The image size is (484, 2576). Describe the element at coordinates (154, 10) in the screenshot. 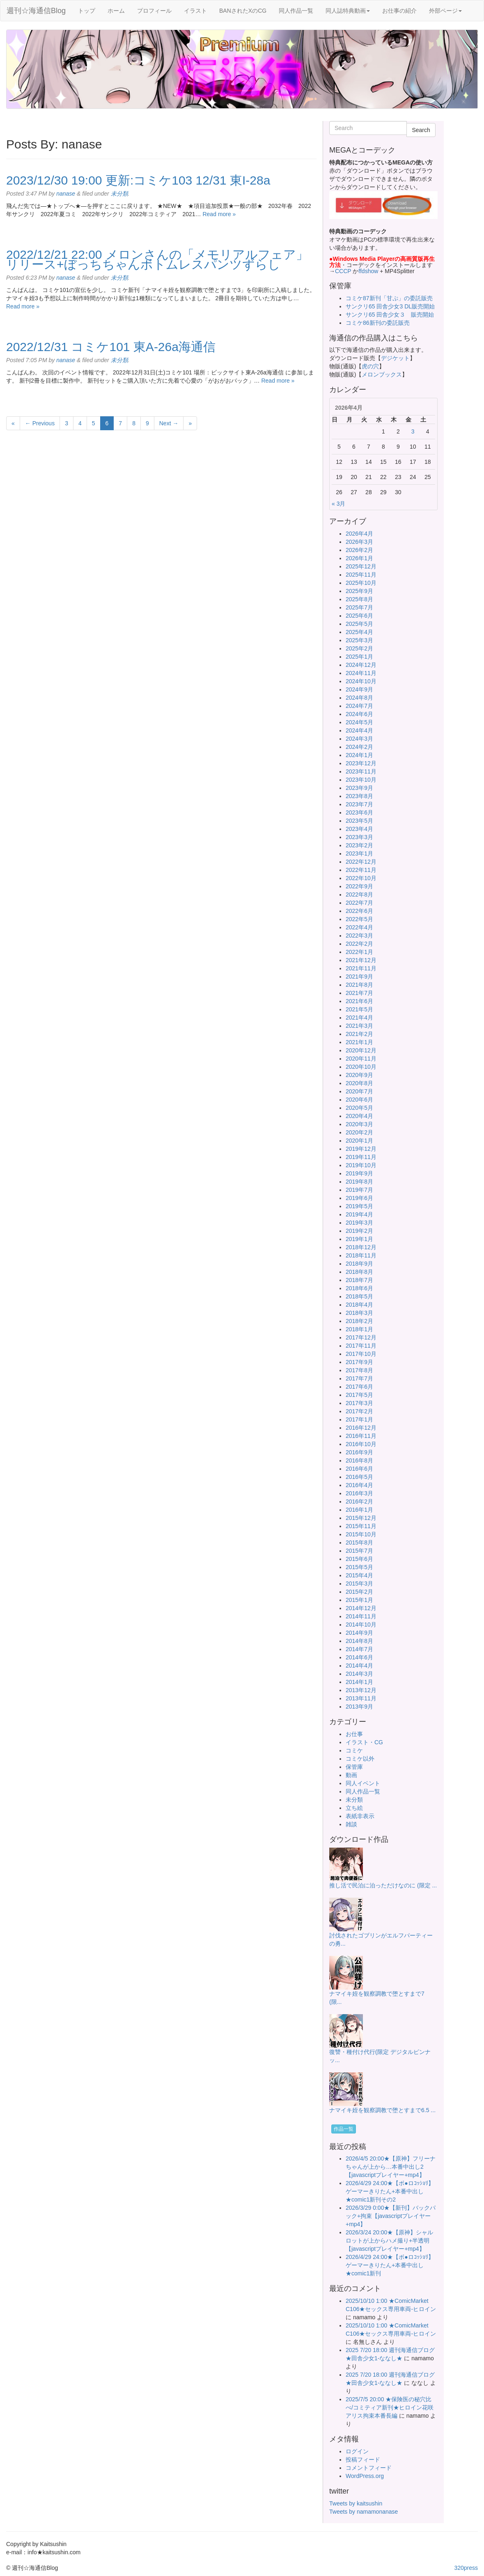

I see `プロフィール` at that location.